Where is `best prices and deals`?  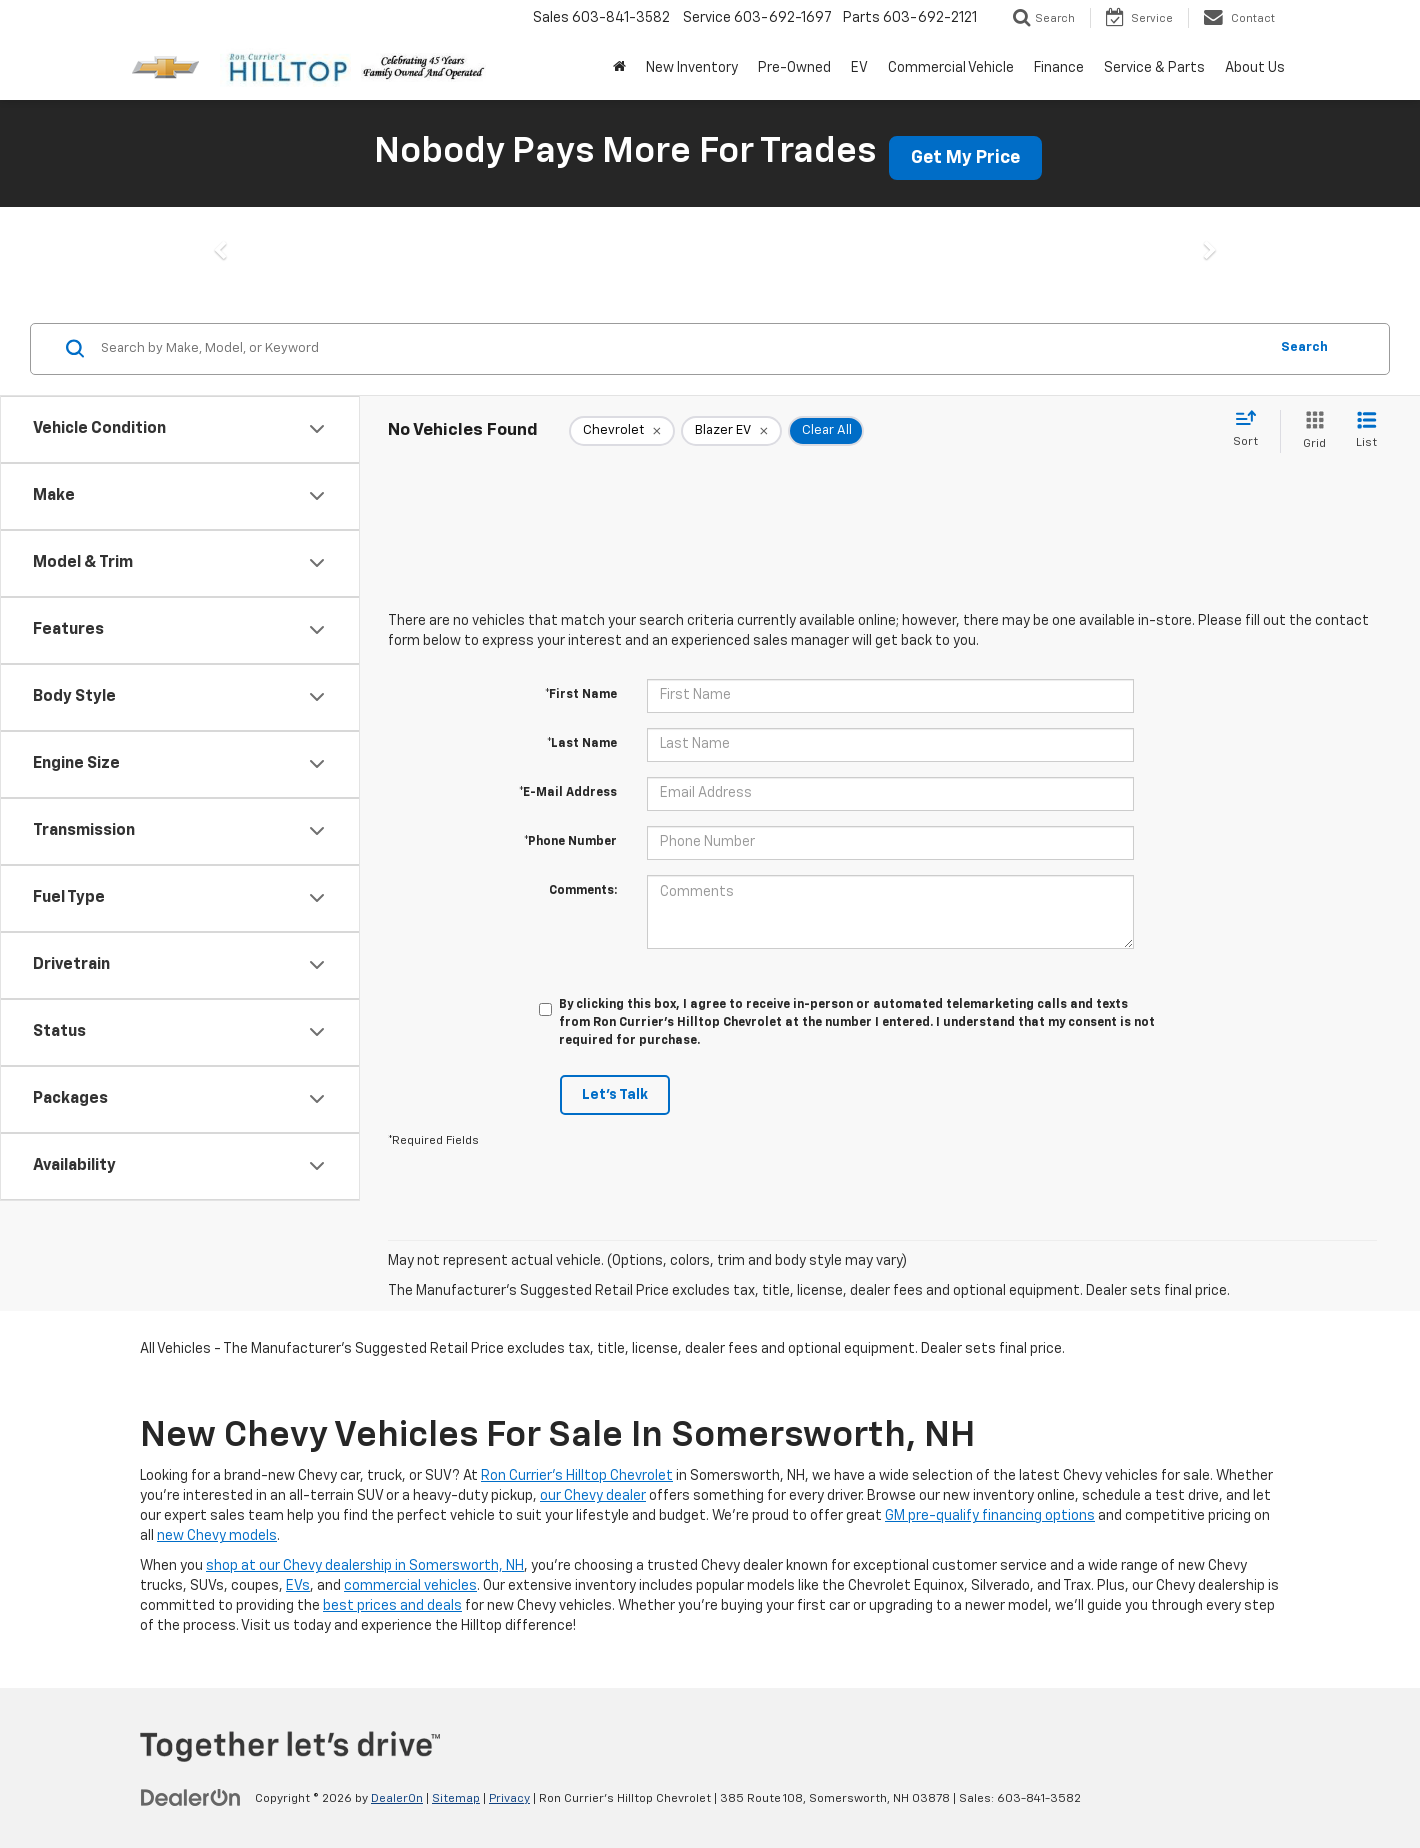
best prices and deals is located at coordinates (392, 1606).